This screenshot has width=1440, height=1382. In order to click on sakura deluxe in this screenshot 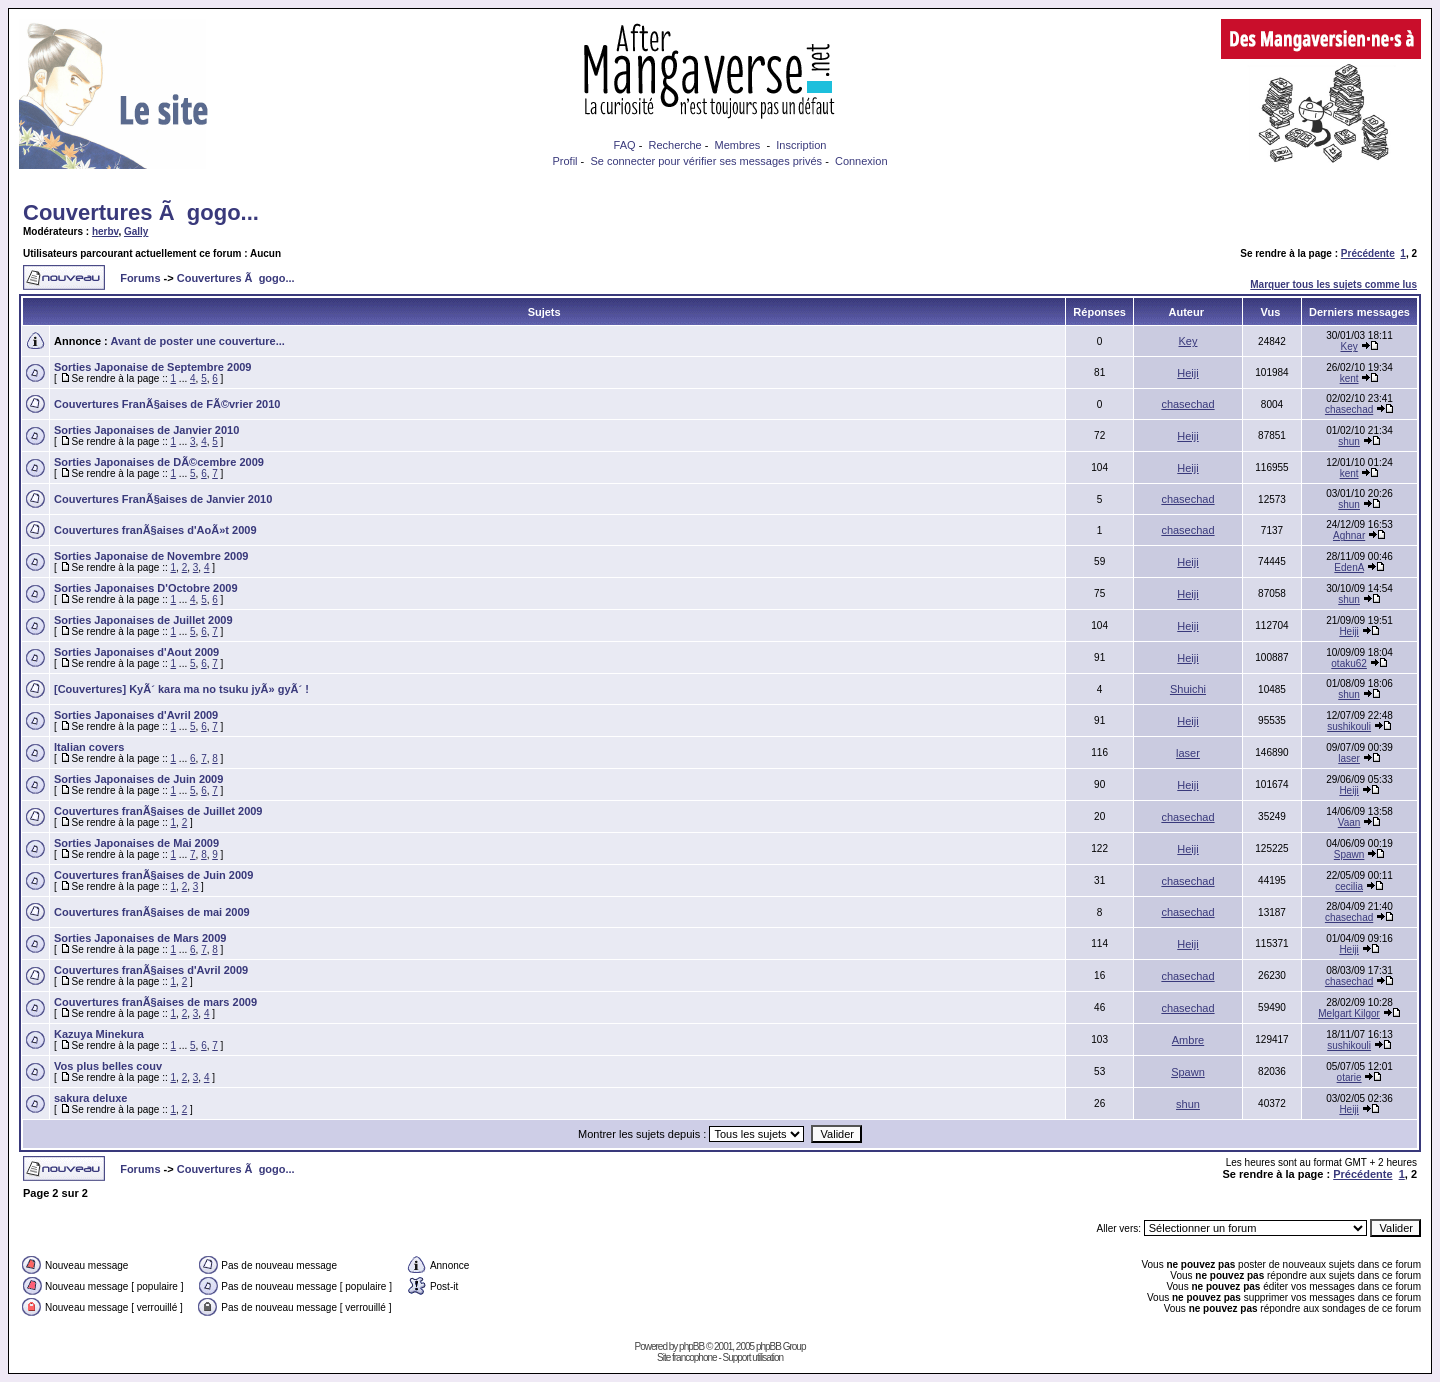, I will do `click(90, 1098)`.